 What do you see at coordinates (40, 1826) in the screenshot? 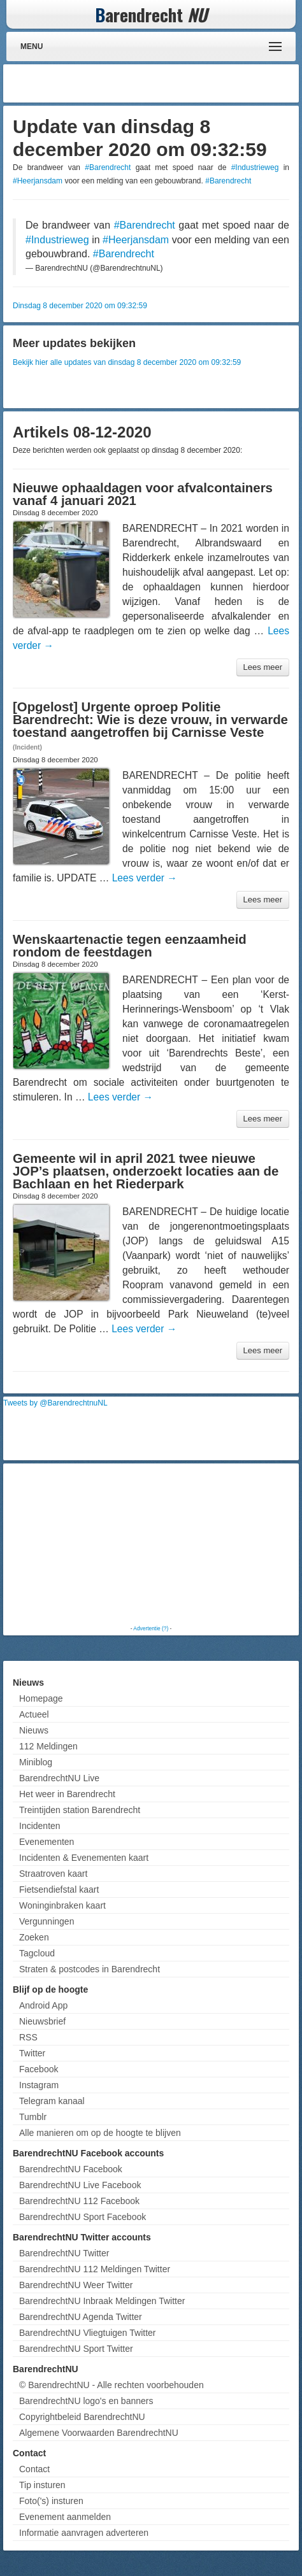
I see `Incidenten` at bounding box center [40, 1826].